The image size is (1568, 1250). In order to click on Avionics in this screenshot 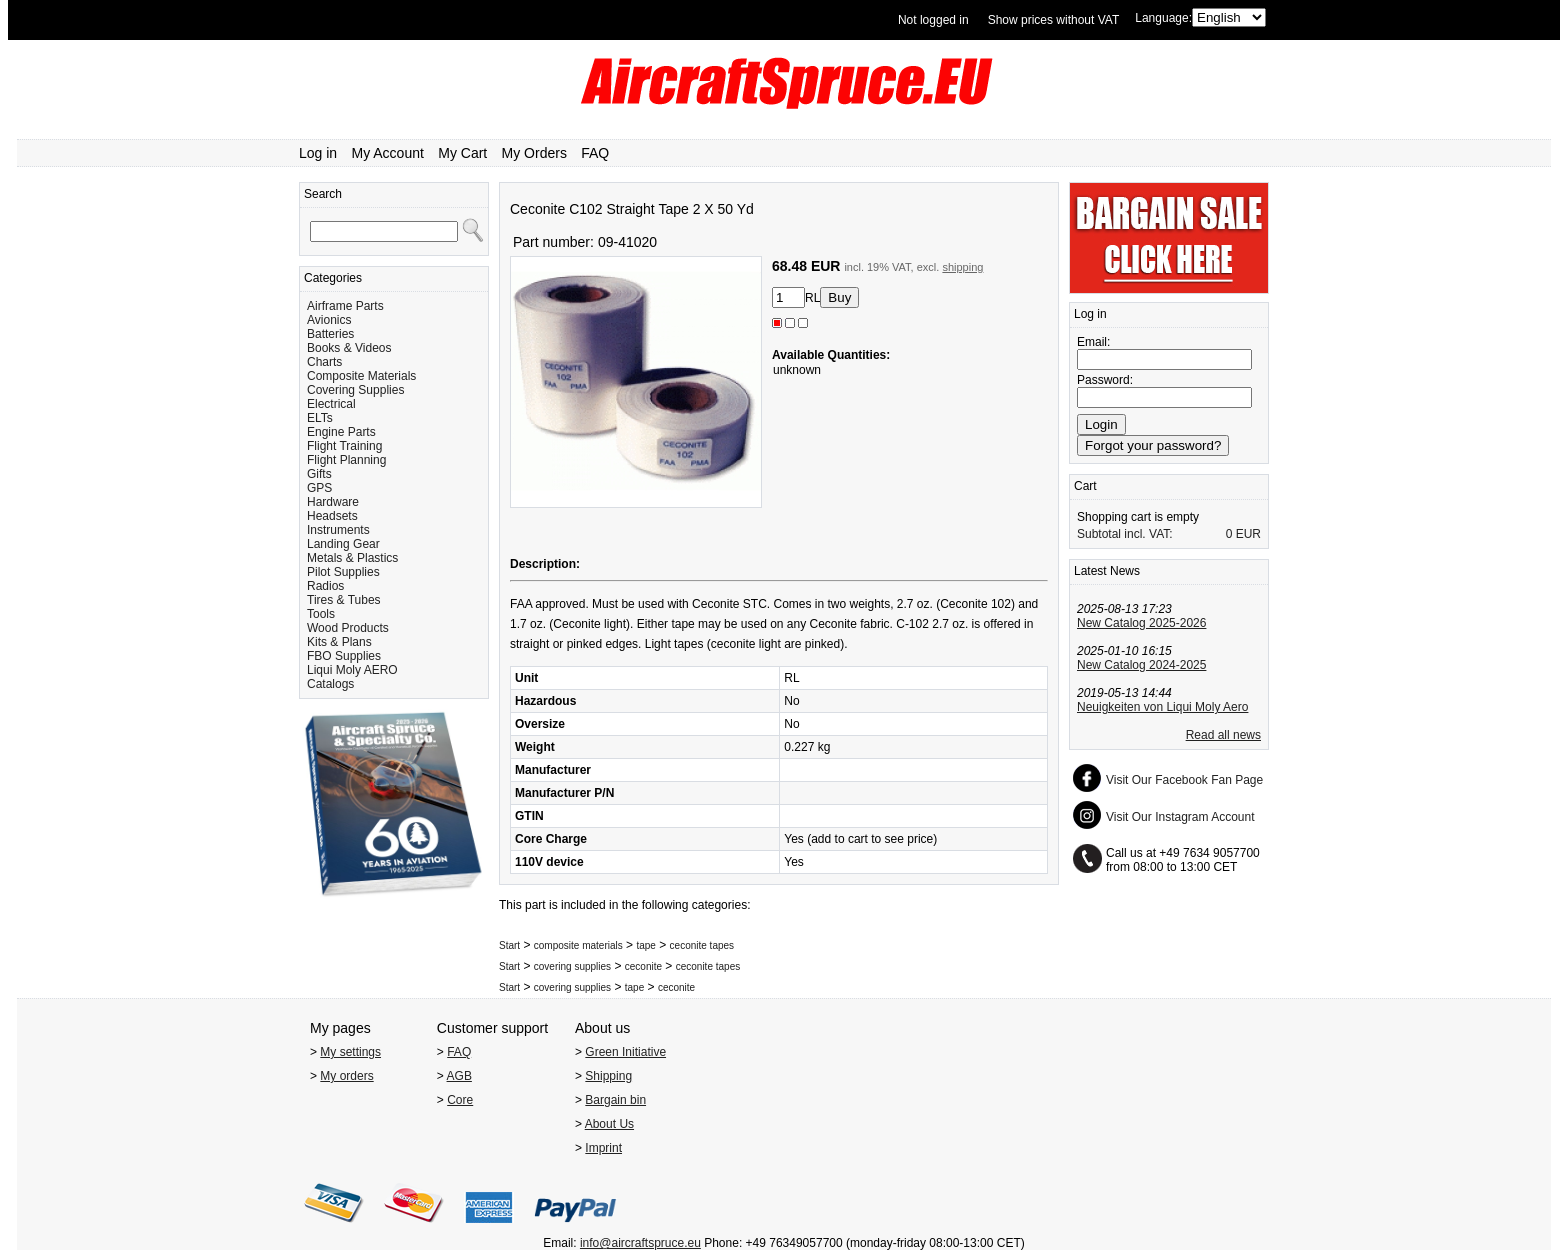, I will do `click(329, 320)`.